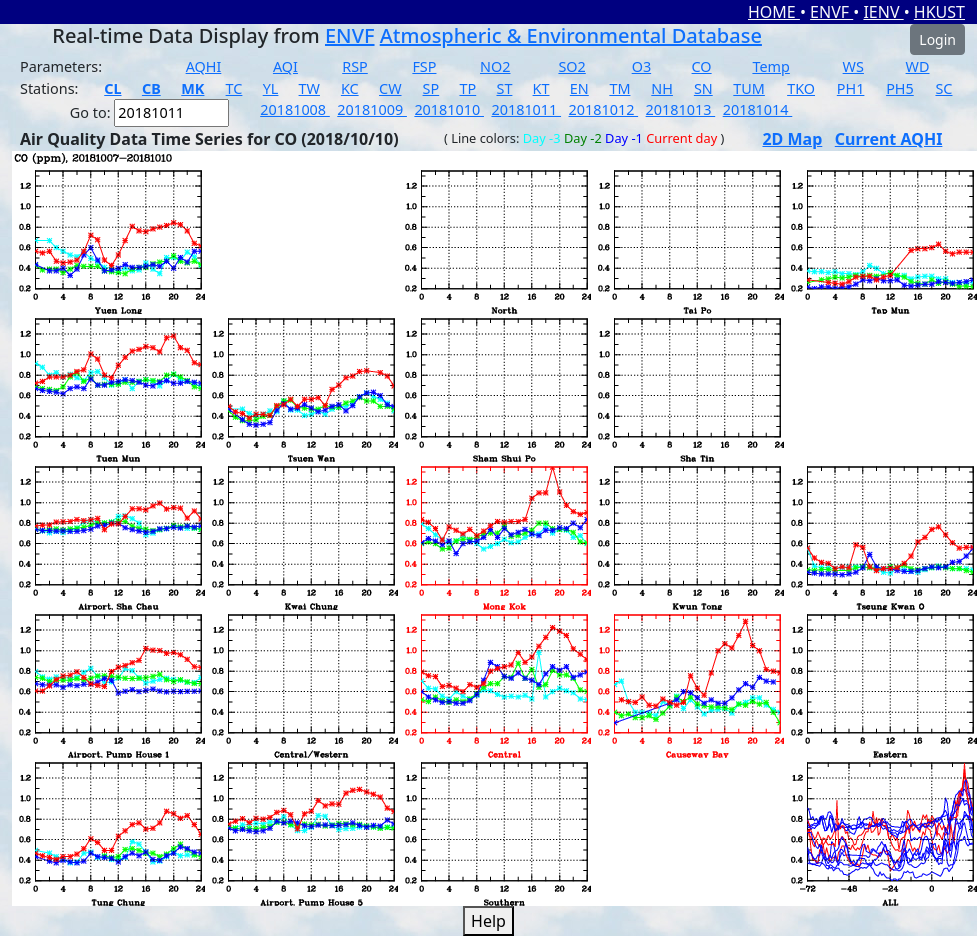 This screenshot has width=977, height=936. I want to click on HKUST, so click(939, 12).